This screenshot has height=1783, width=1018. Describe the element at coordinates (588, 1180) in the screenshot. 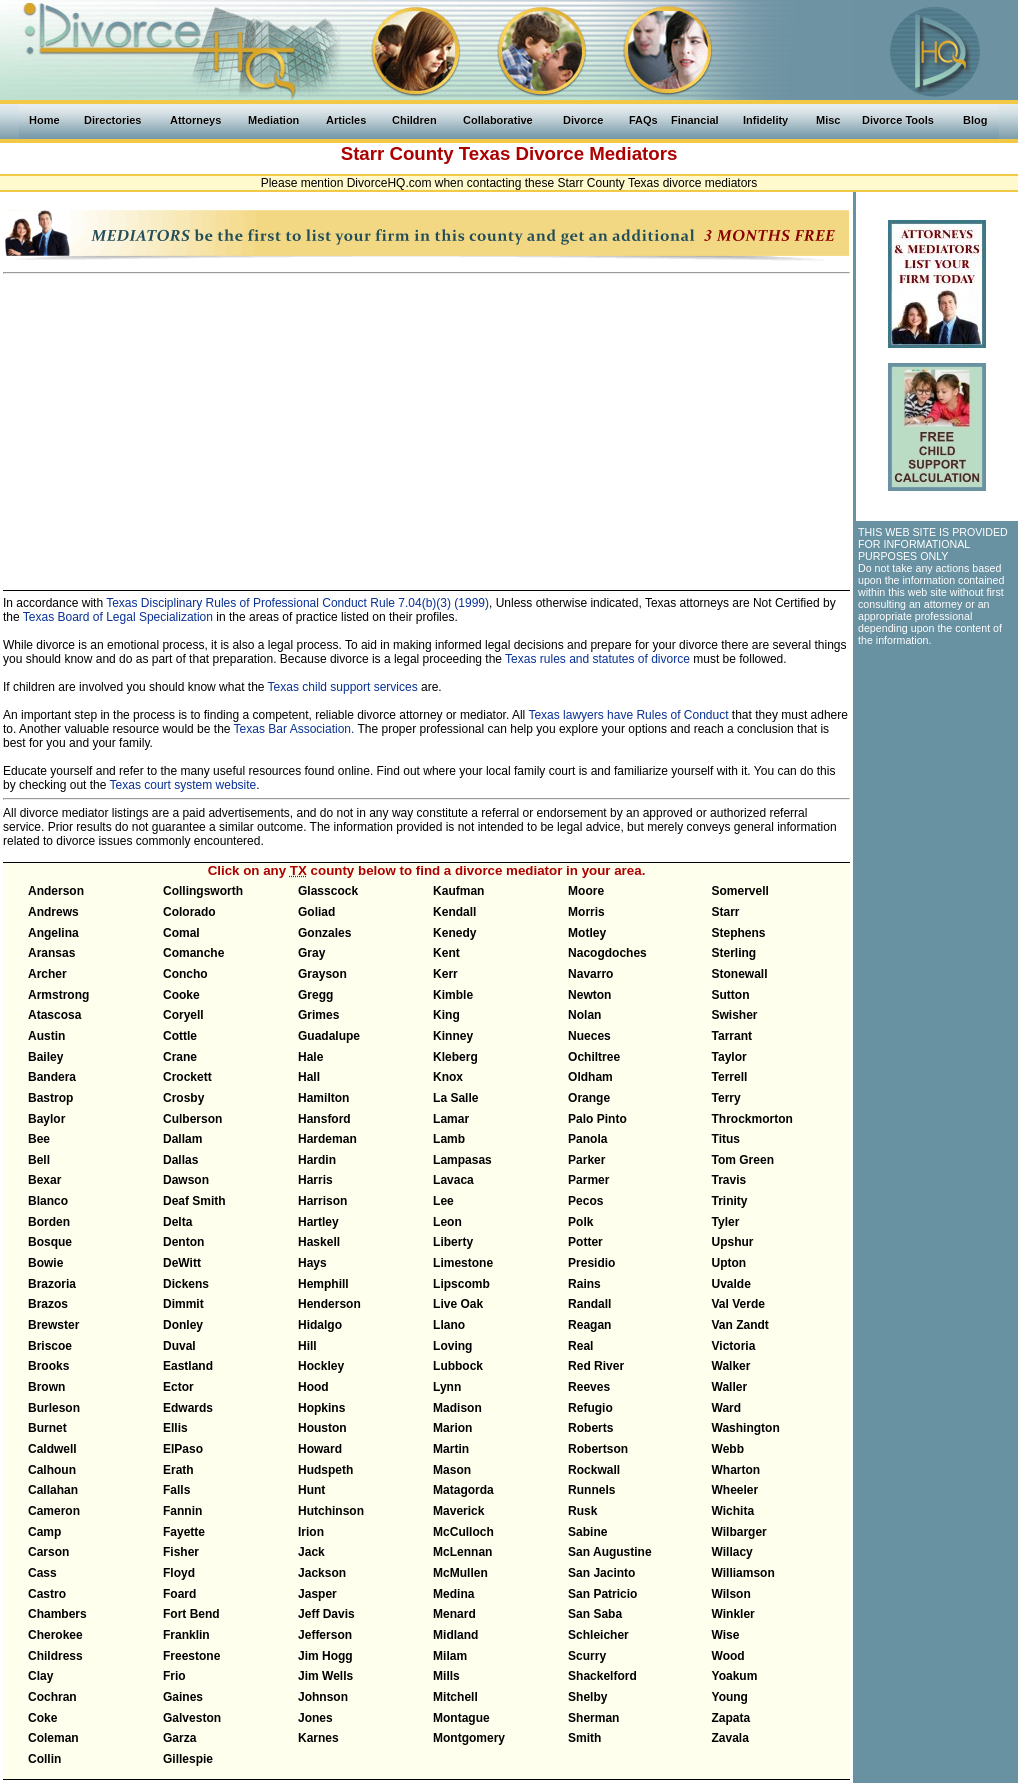

I see `Parmer` at that location.